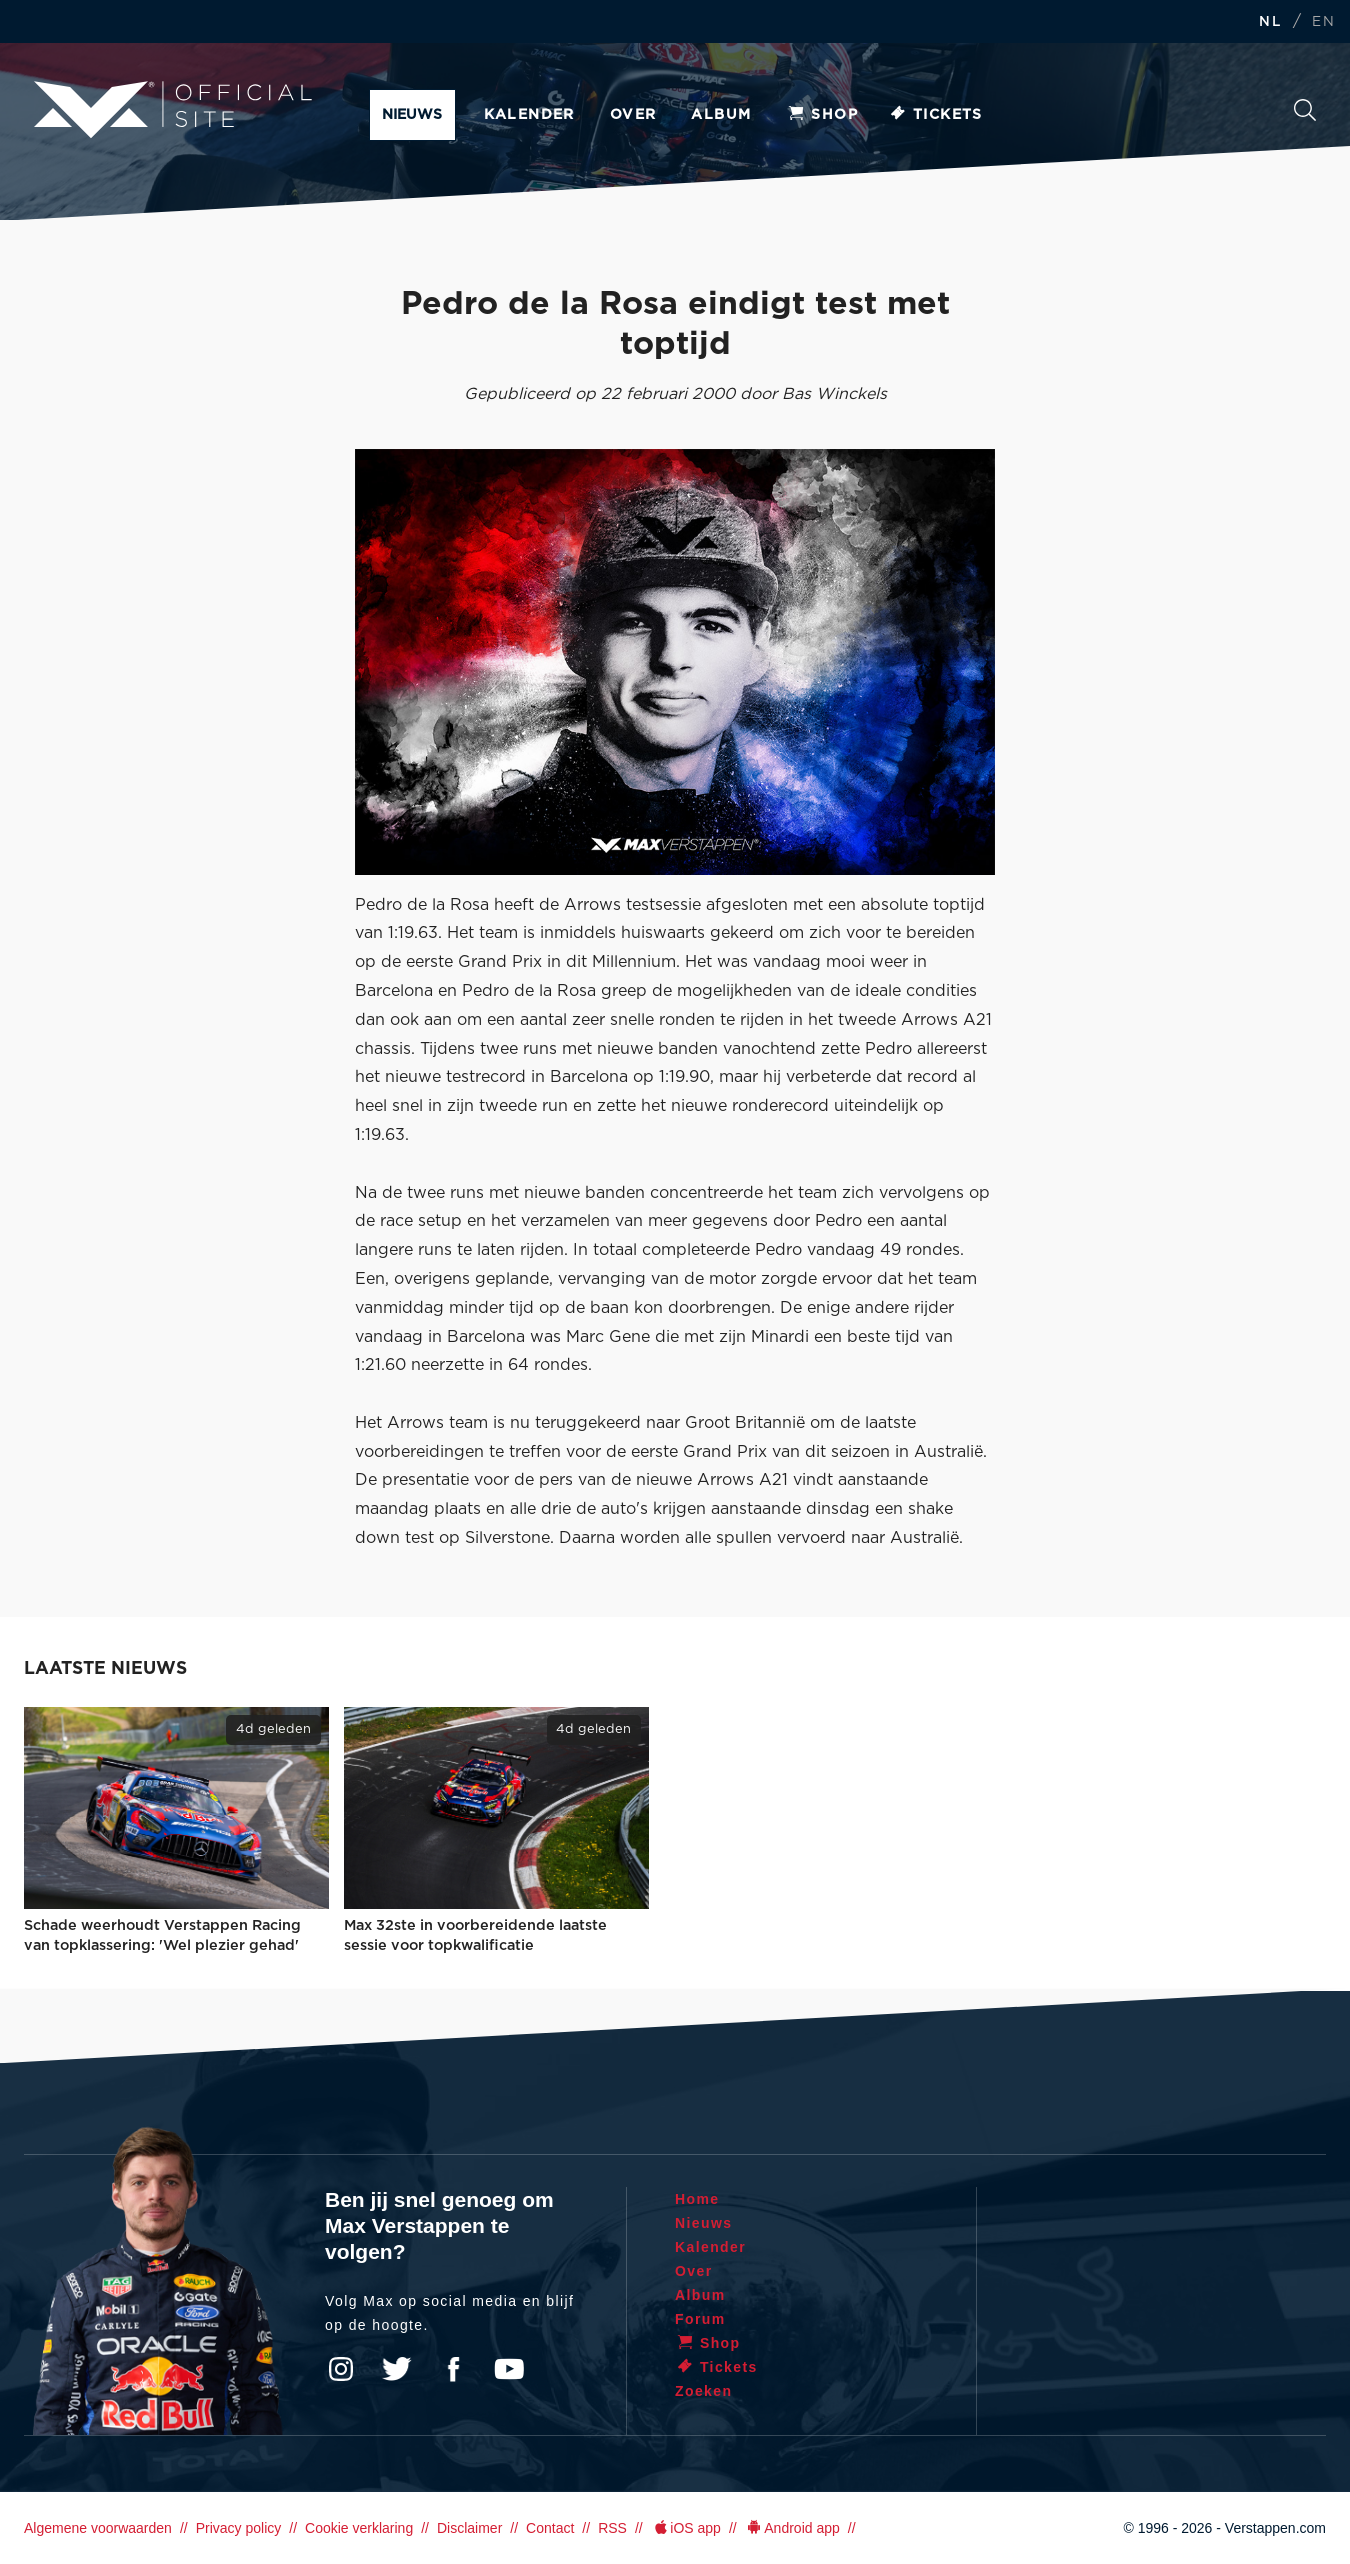 The image size is (1350, 2564). What do you see at coordinates (686, 2528) in the screenshot?
I see `iOS app` at bounding box center [686, 2528].